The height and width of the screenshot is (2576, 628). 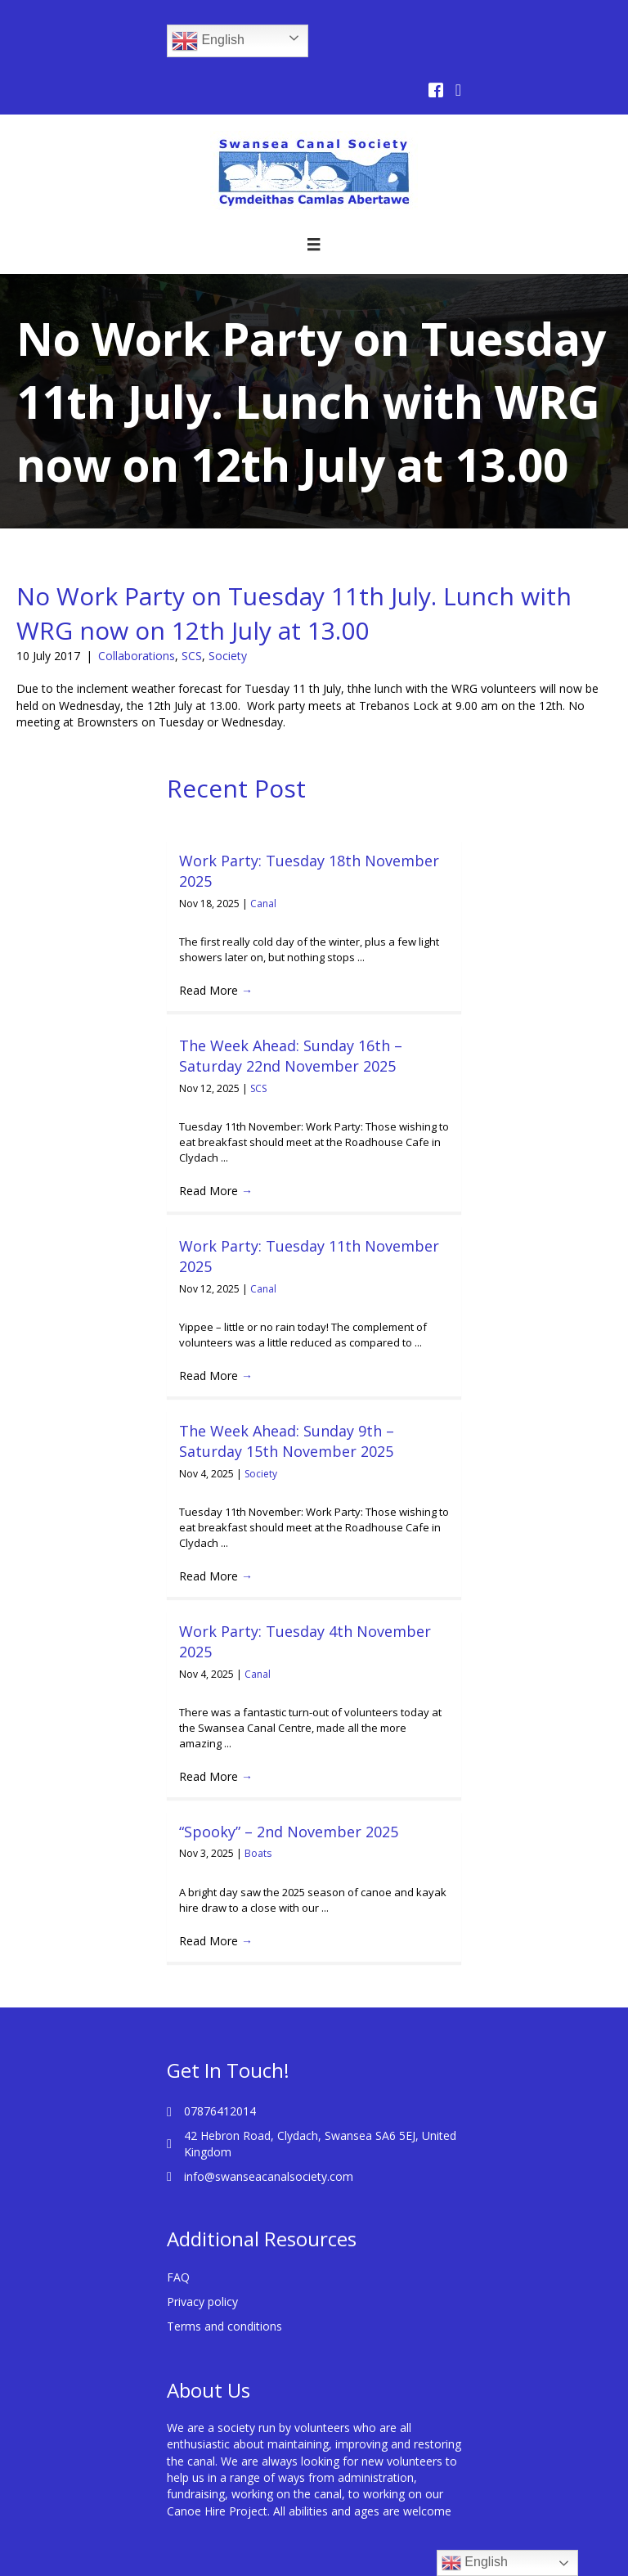 What do you see at coordinates (220, 2111) in the screenshot?
I see `07876412014` at bounding box center [220, 2111].